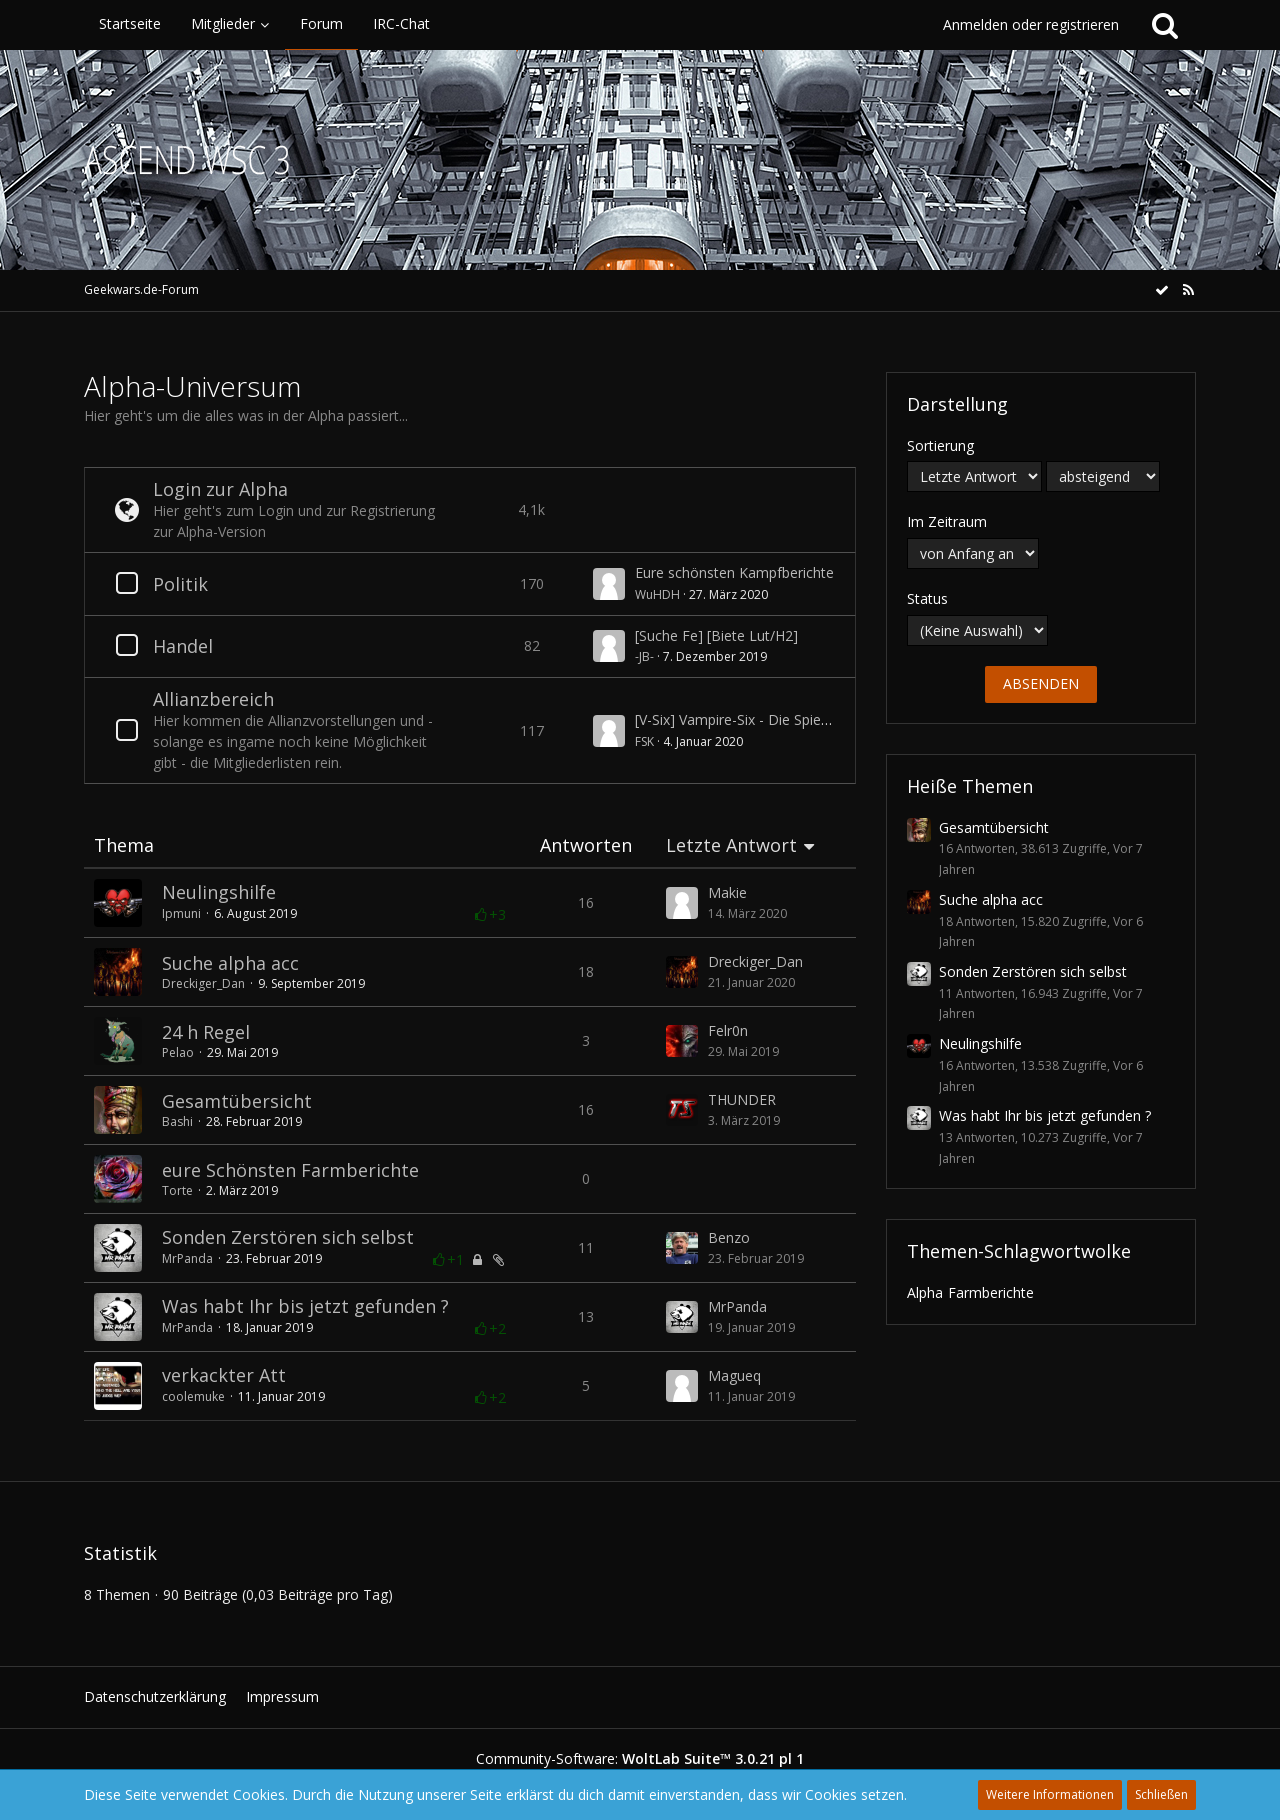 This screenshot has width=1280, height=1820. What do you see at coordinates (1050, 1794) in the screenshot?
I see `Weitere Informationen` at bounding box center [1050, 1794].